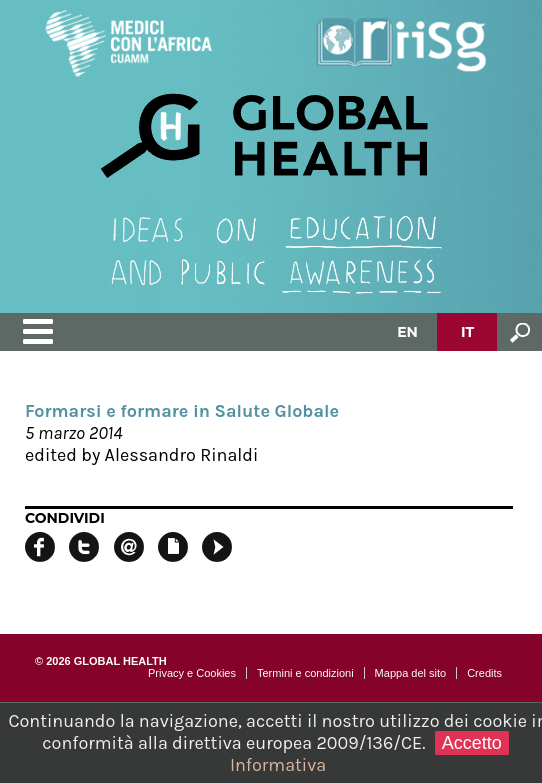  Describe the element at coordinates (484, 673) in the screenshot. I see `Credits` at that location.